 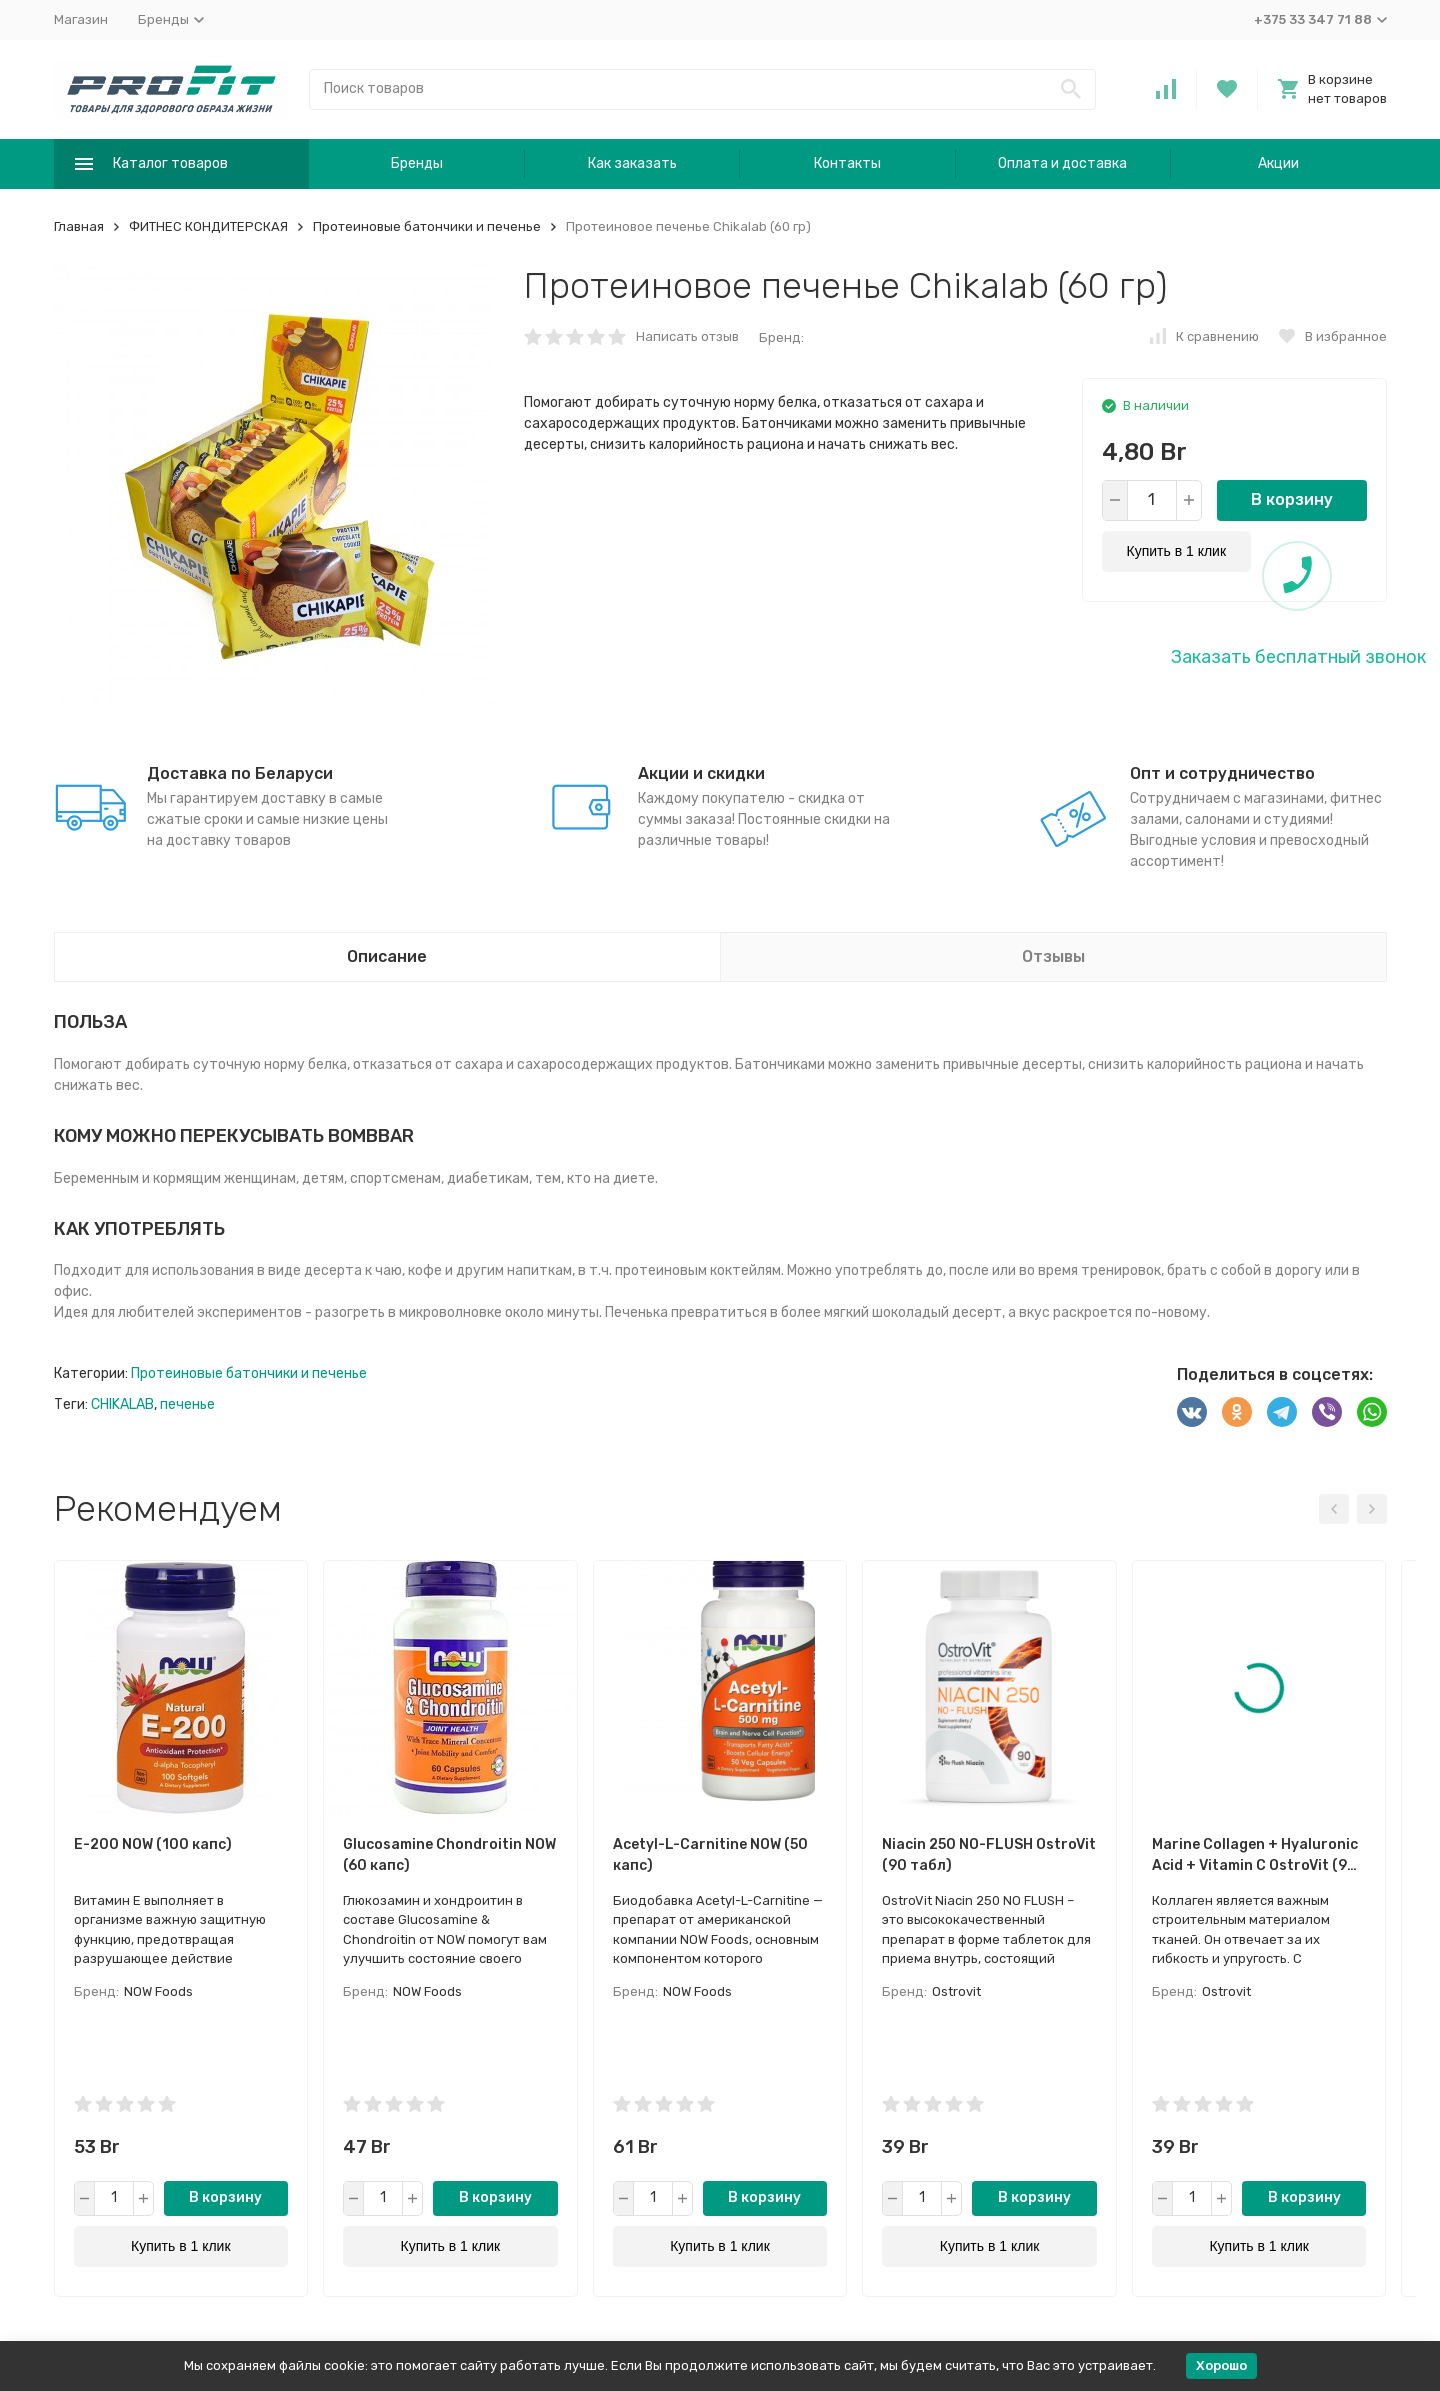 I want to click on Оплата и доставка, so click(x=1062, y=163).